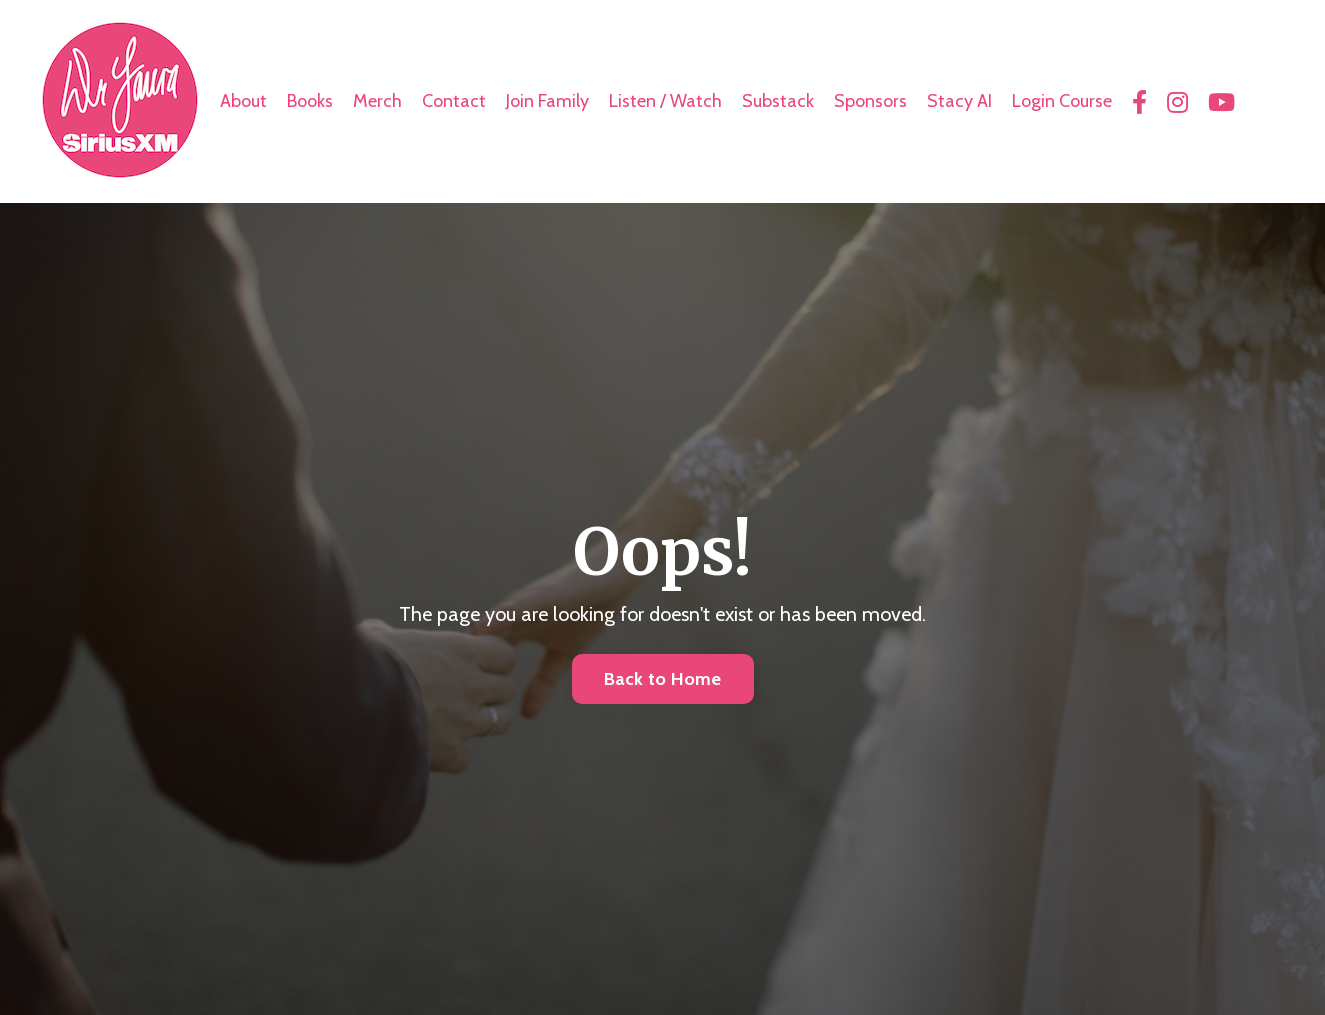 Image resolution: width=1325 pixels, height=1015 pixels. What do you see at coordinates (377, 101) in the screenshot?
I see `Merch` at bounding box center [377, 101].